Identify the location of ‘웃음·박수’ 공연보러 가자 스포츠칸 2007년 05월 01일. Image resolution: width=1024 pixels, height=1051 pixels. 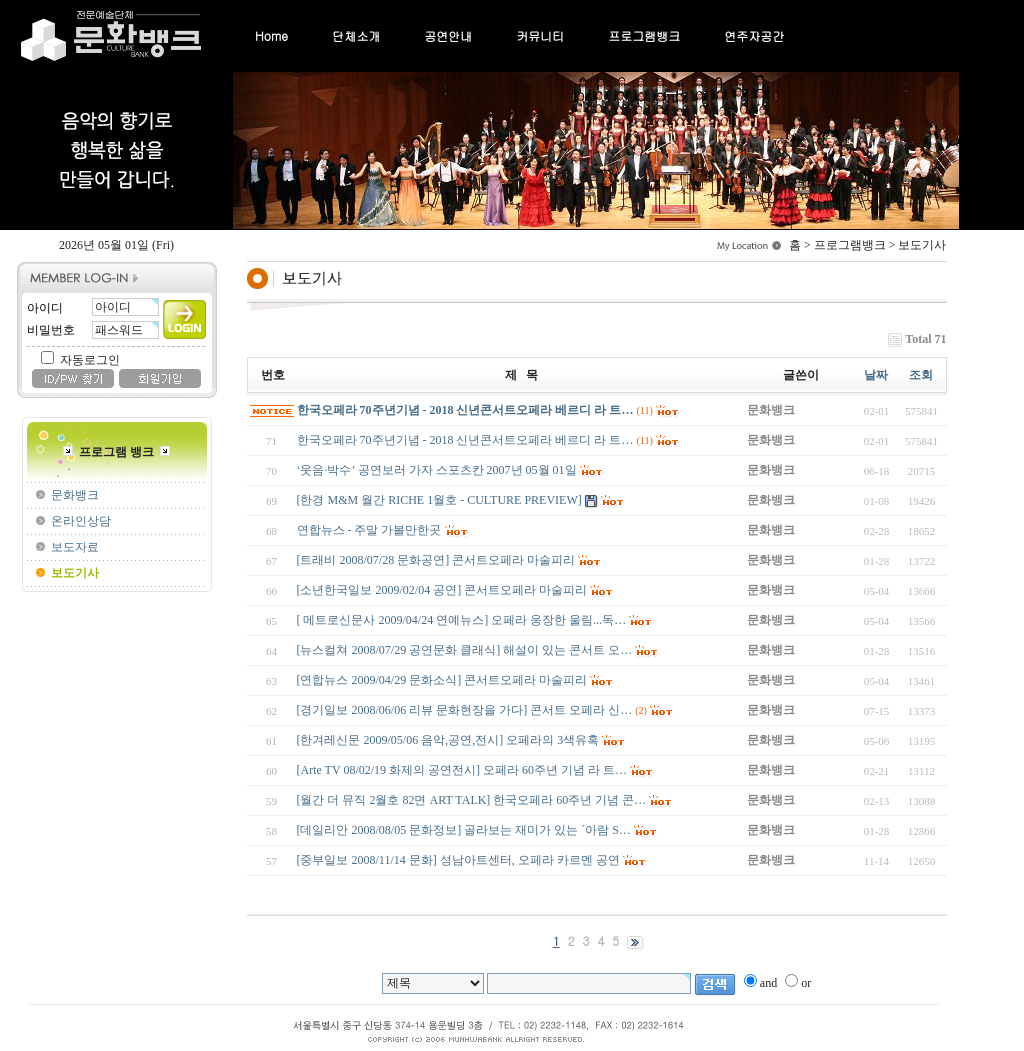
(437, 470).